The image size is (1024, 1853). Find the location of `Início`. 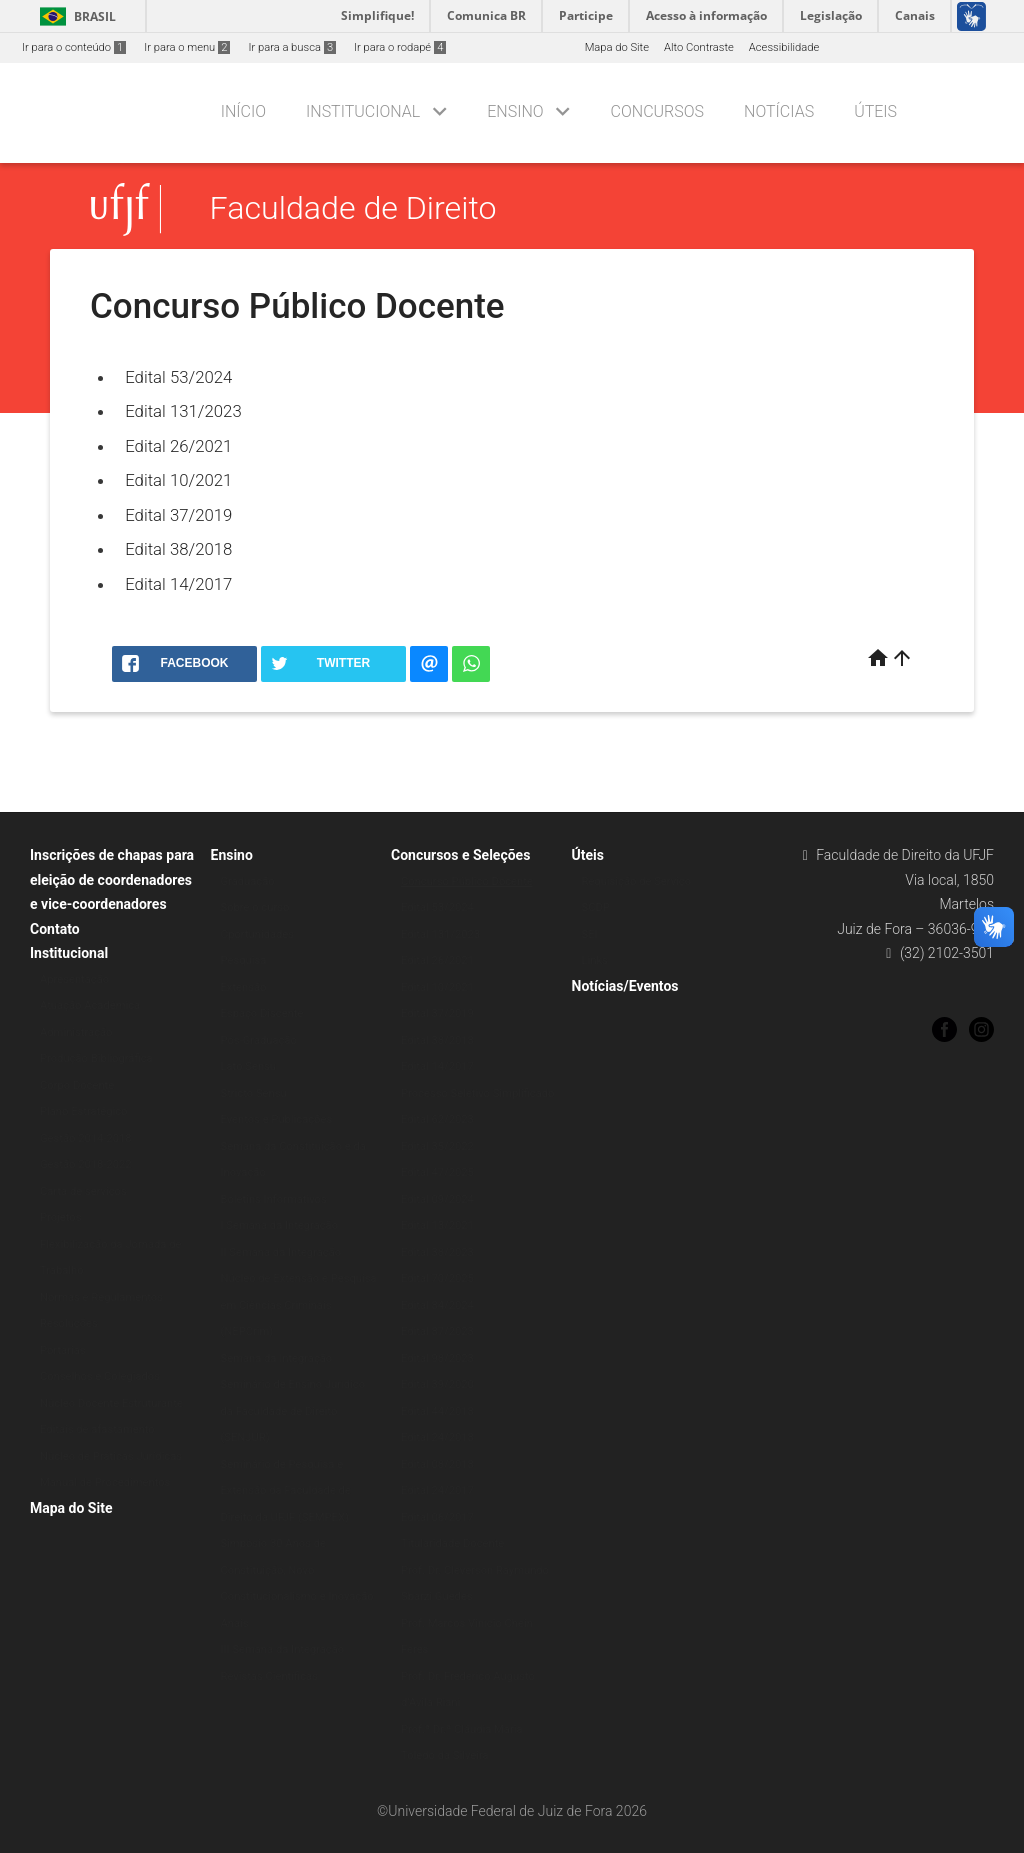

Início is located at coordinates (243, 111).